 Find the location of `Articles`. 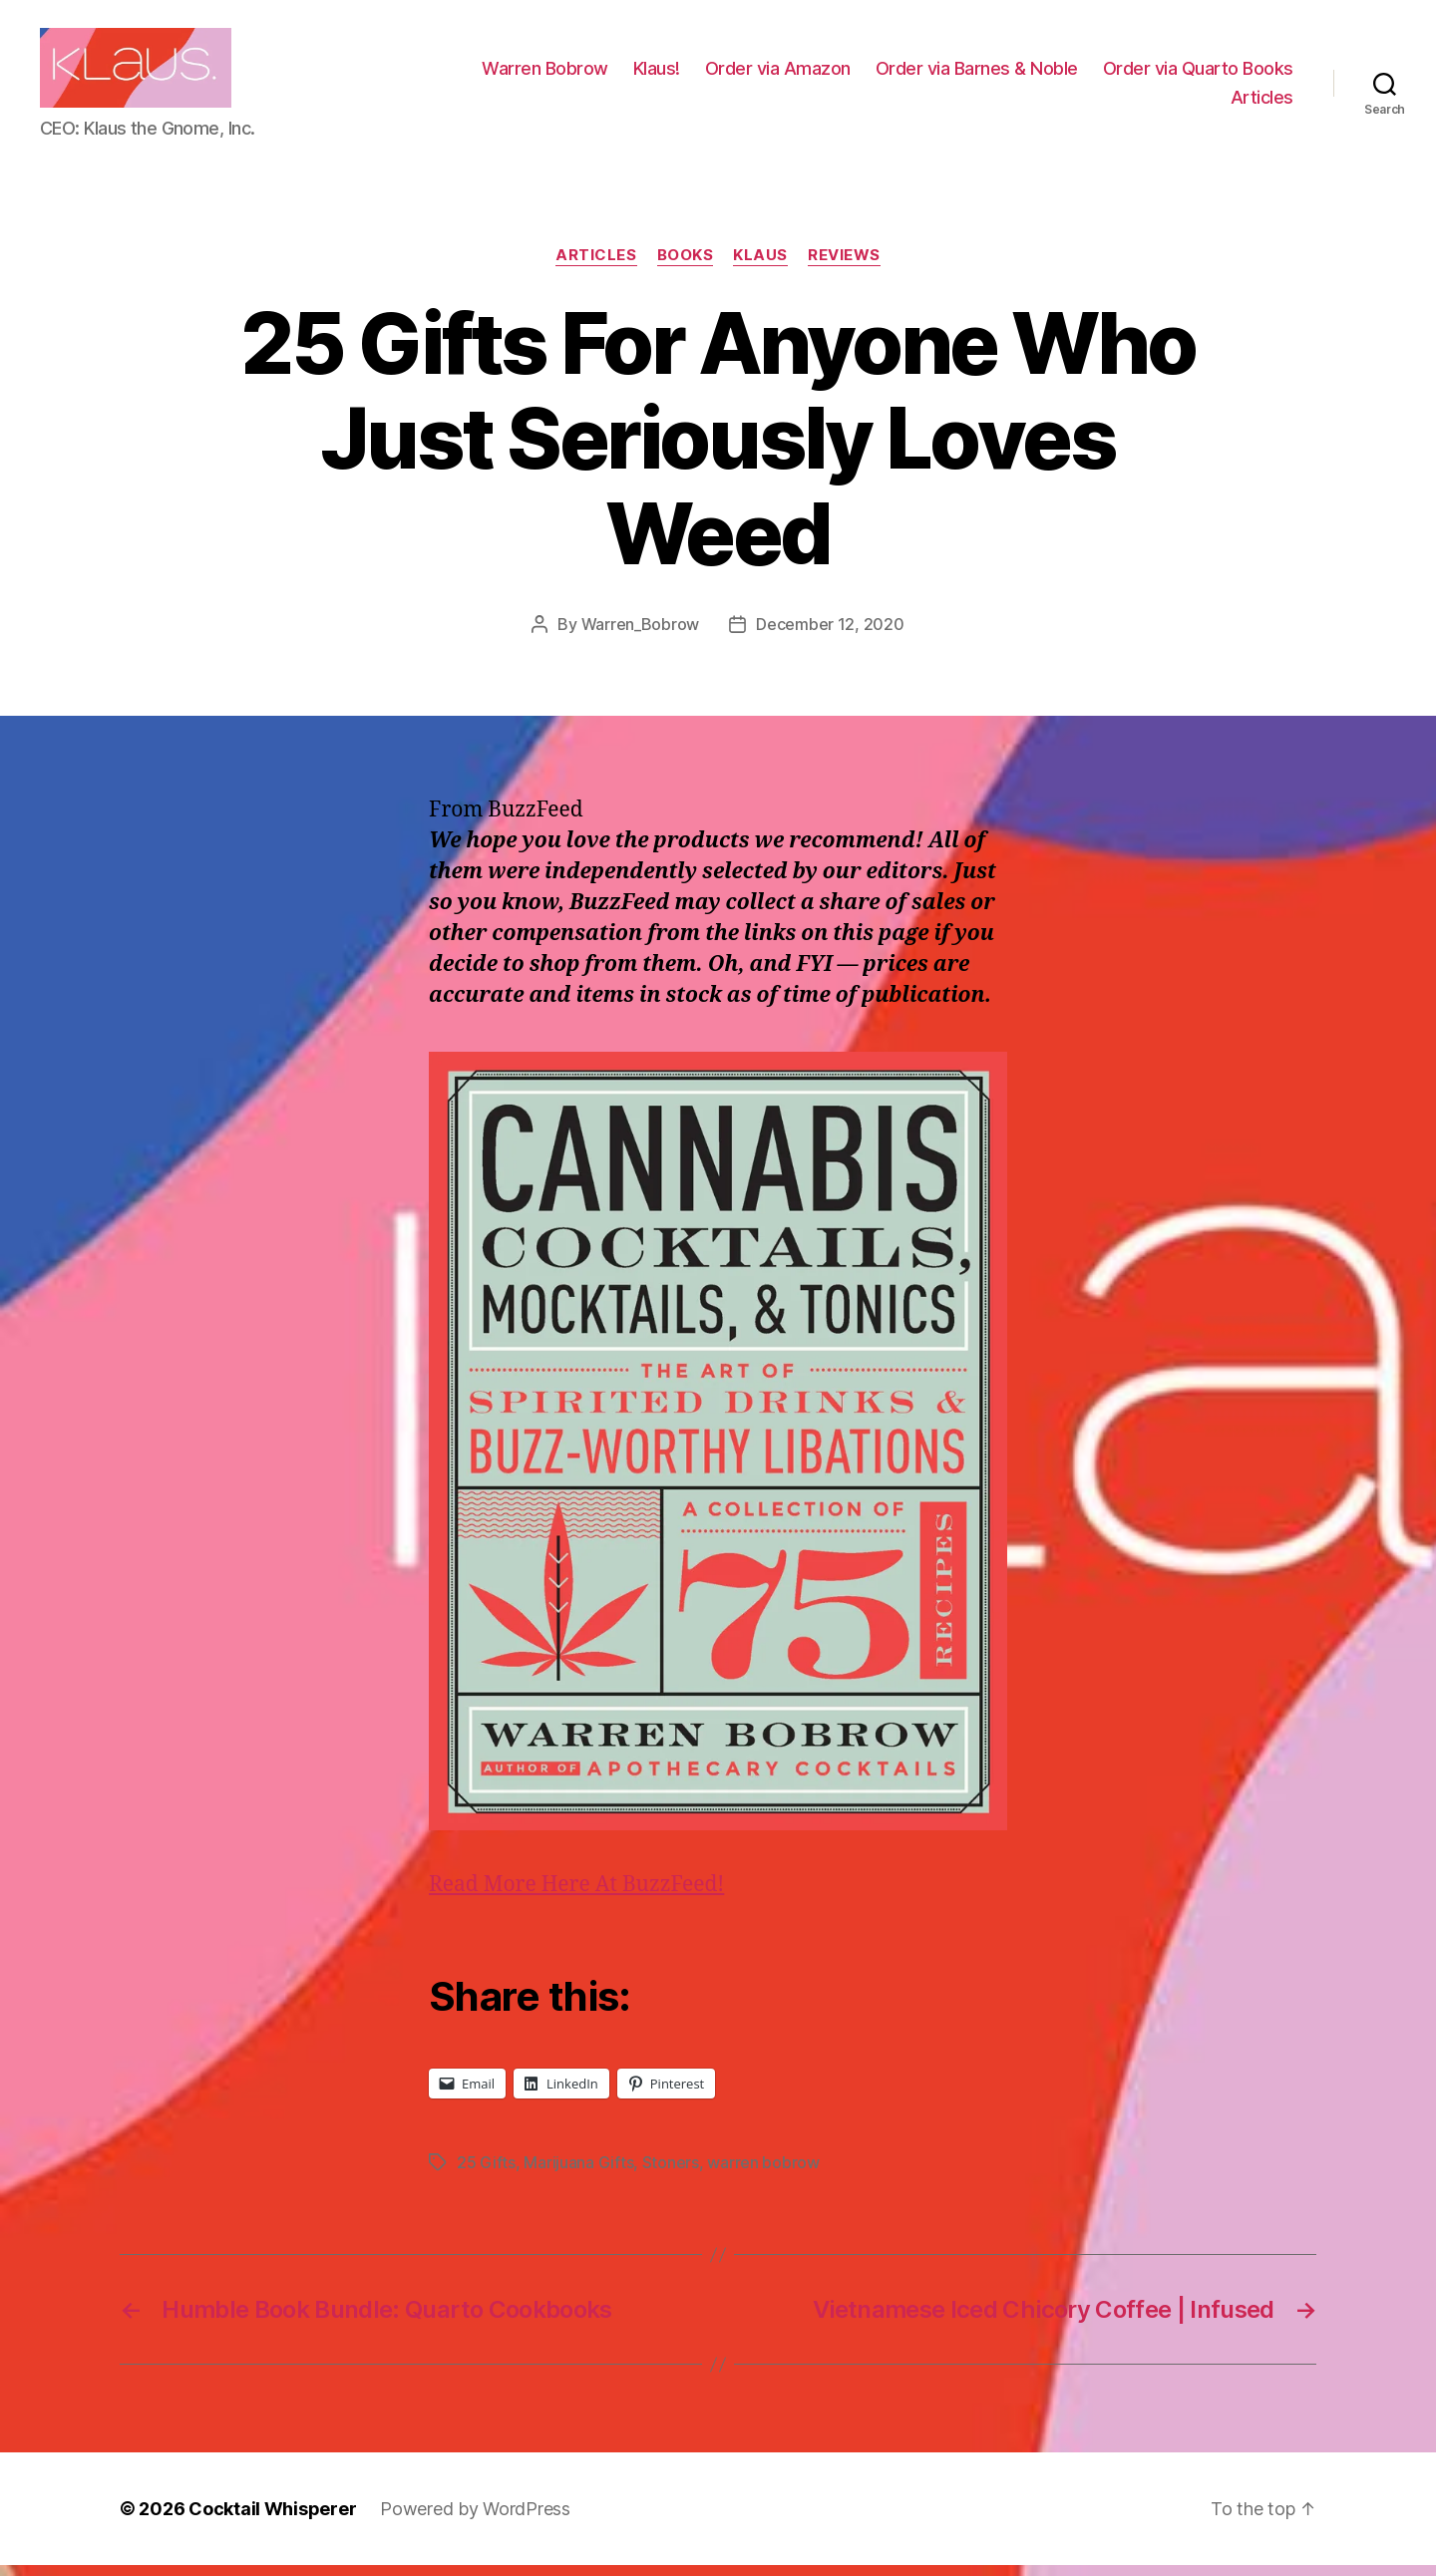

Articles is located at coordinates (1262, 102).